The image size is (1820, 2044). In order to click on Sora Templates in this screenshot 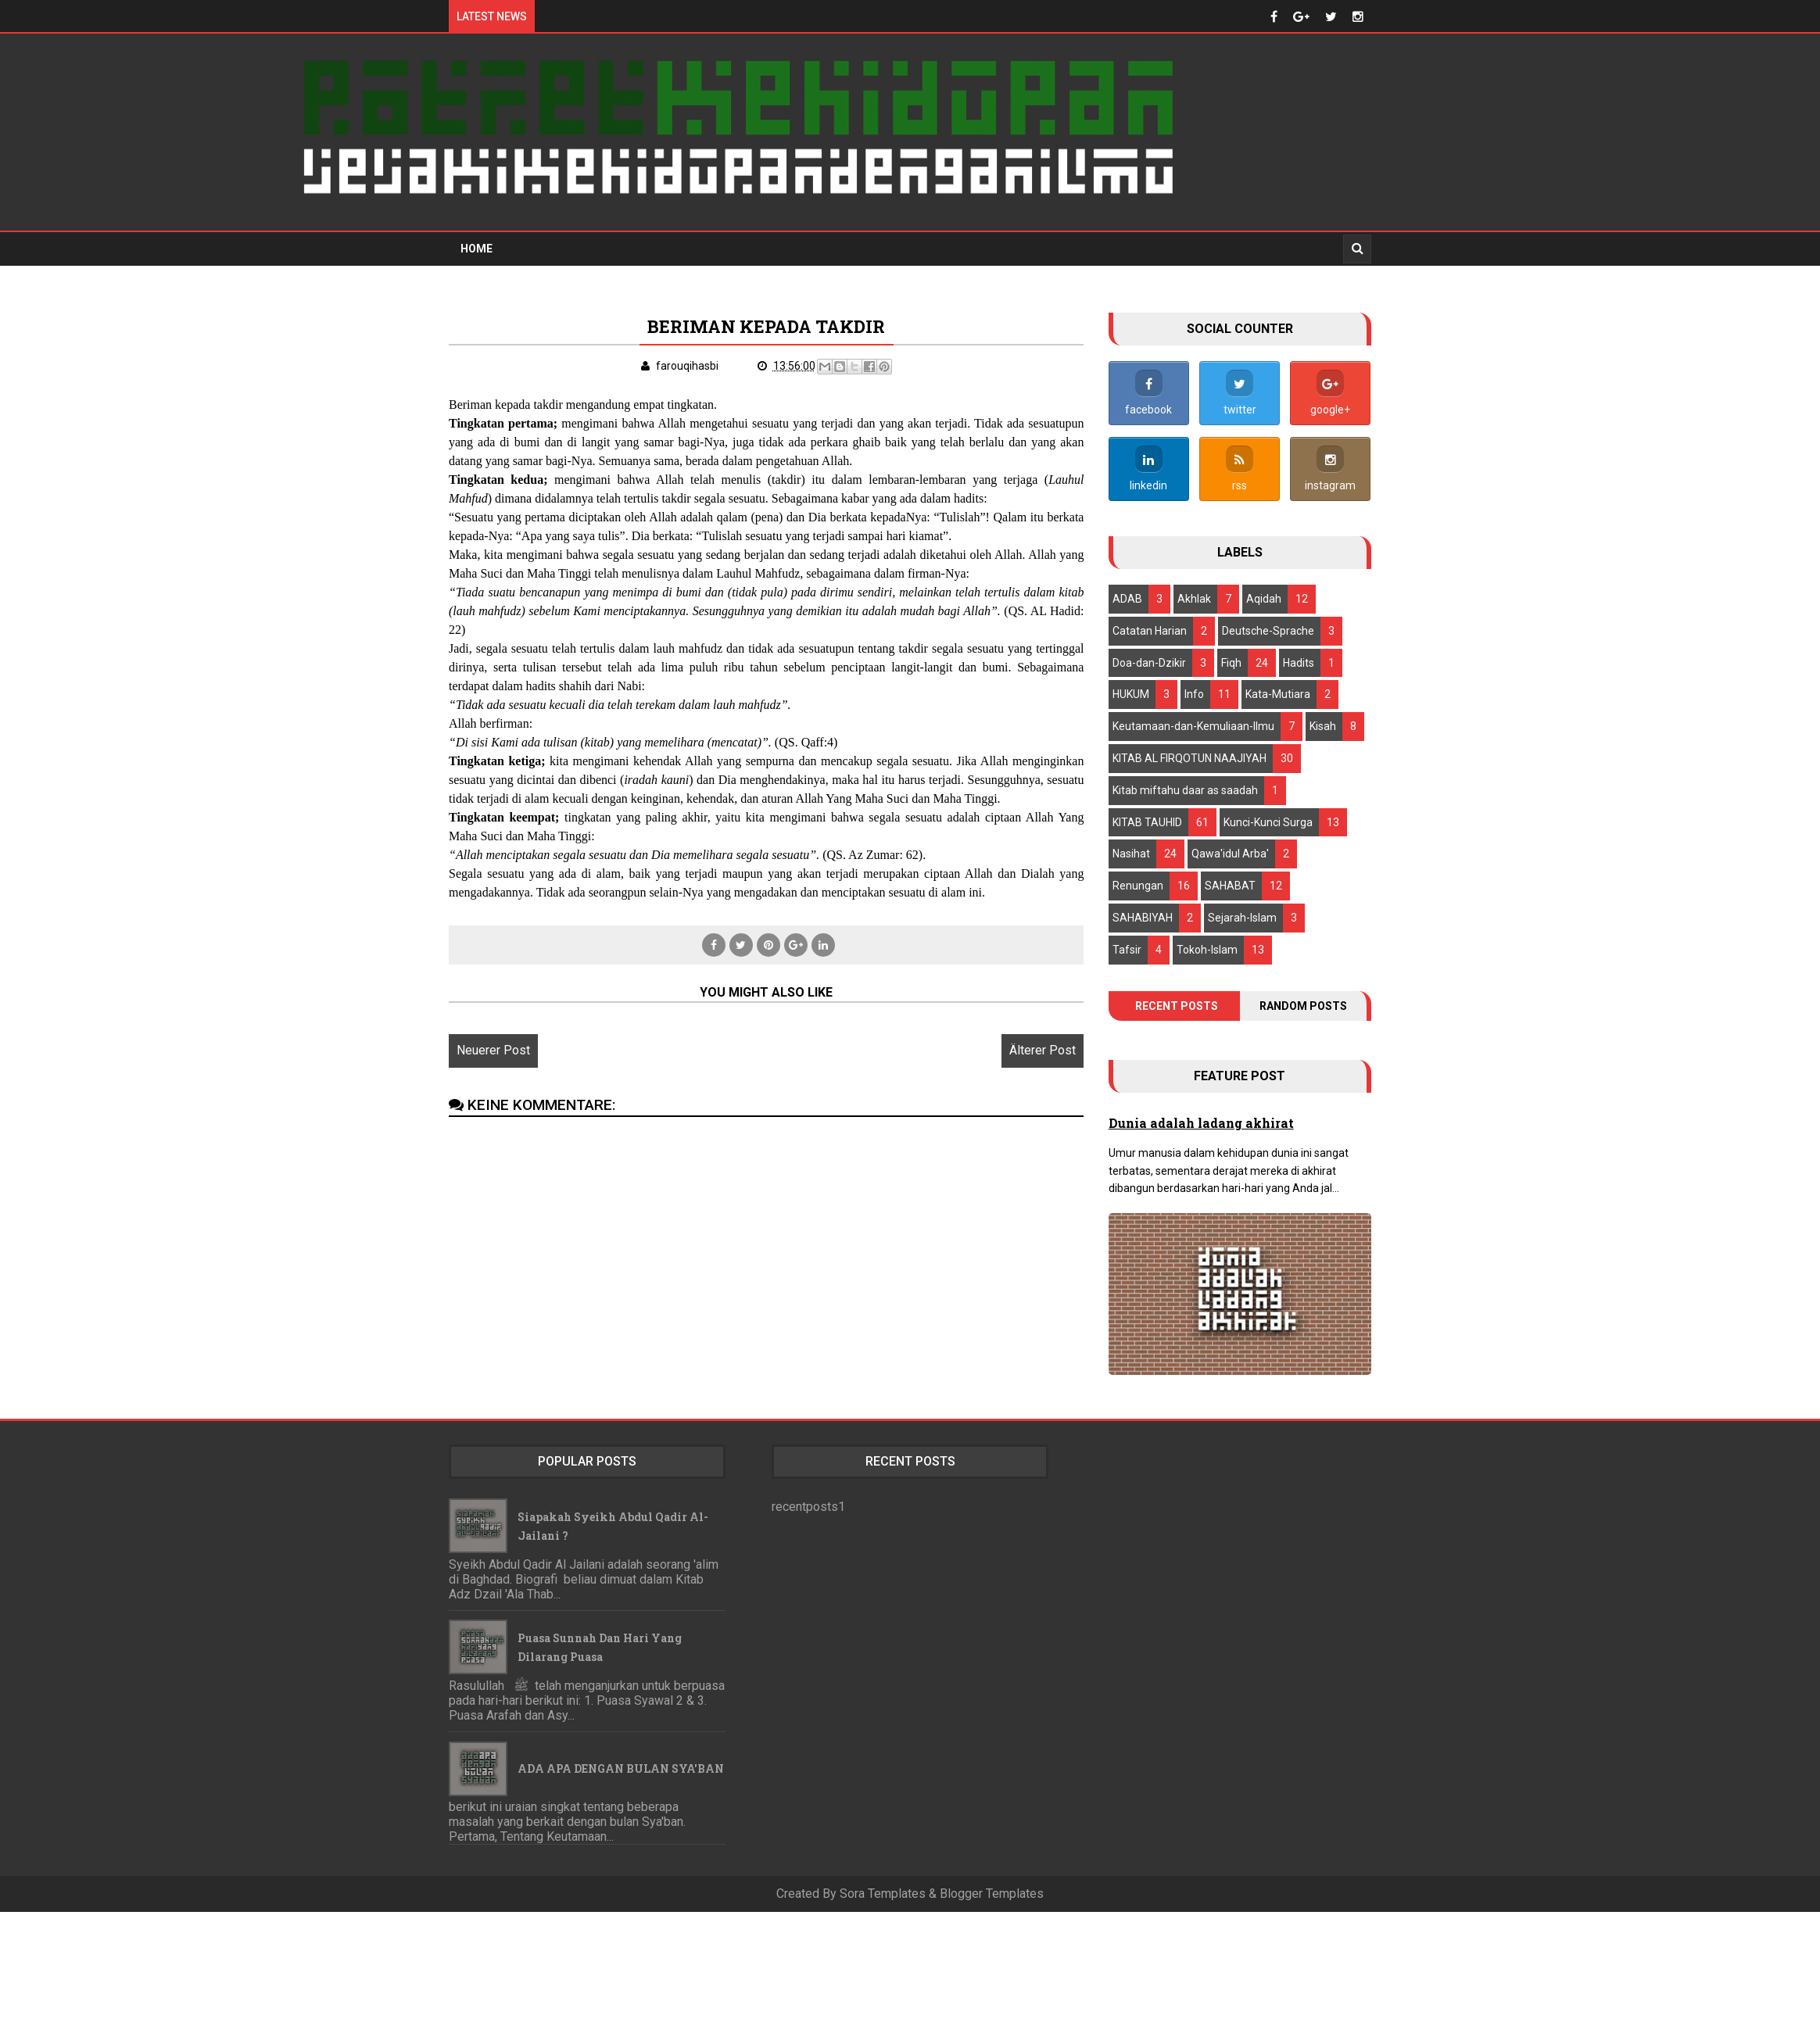, I will do `click(883, 1892)`.